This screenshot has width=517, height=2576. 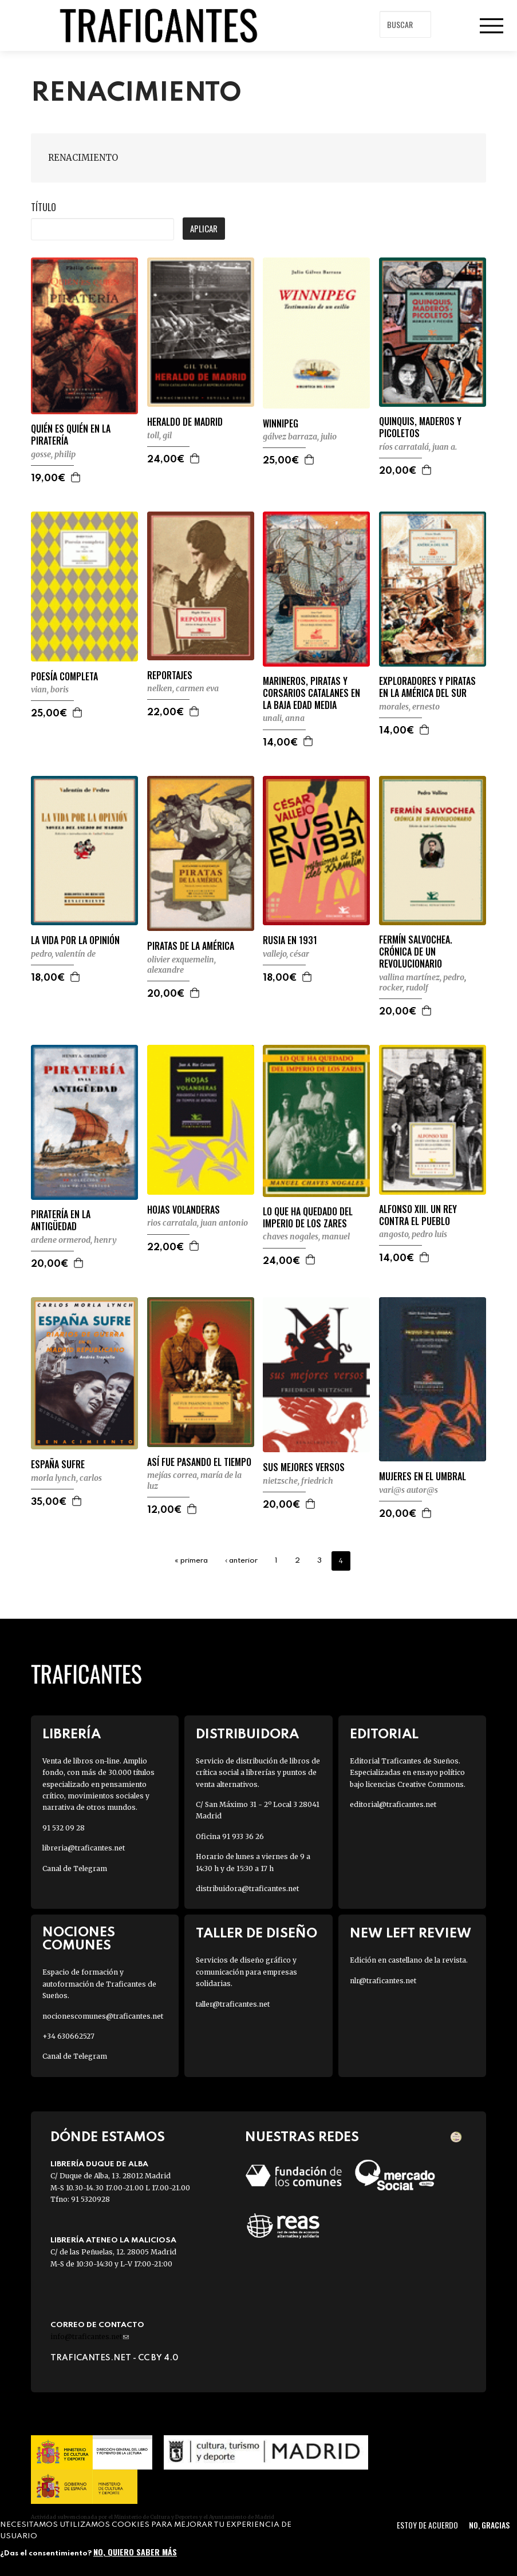 I want to click on PEDRO, VALENTÍN DE, so click(x=63, y=954).